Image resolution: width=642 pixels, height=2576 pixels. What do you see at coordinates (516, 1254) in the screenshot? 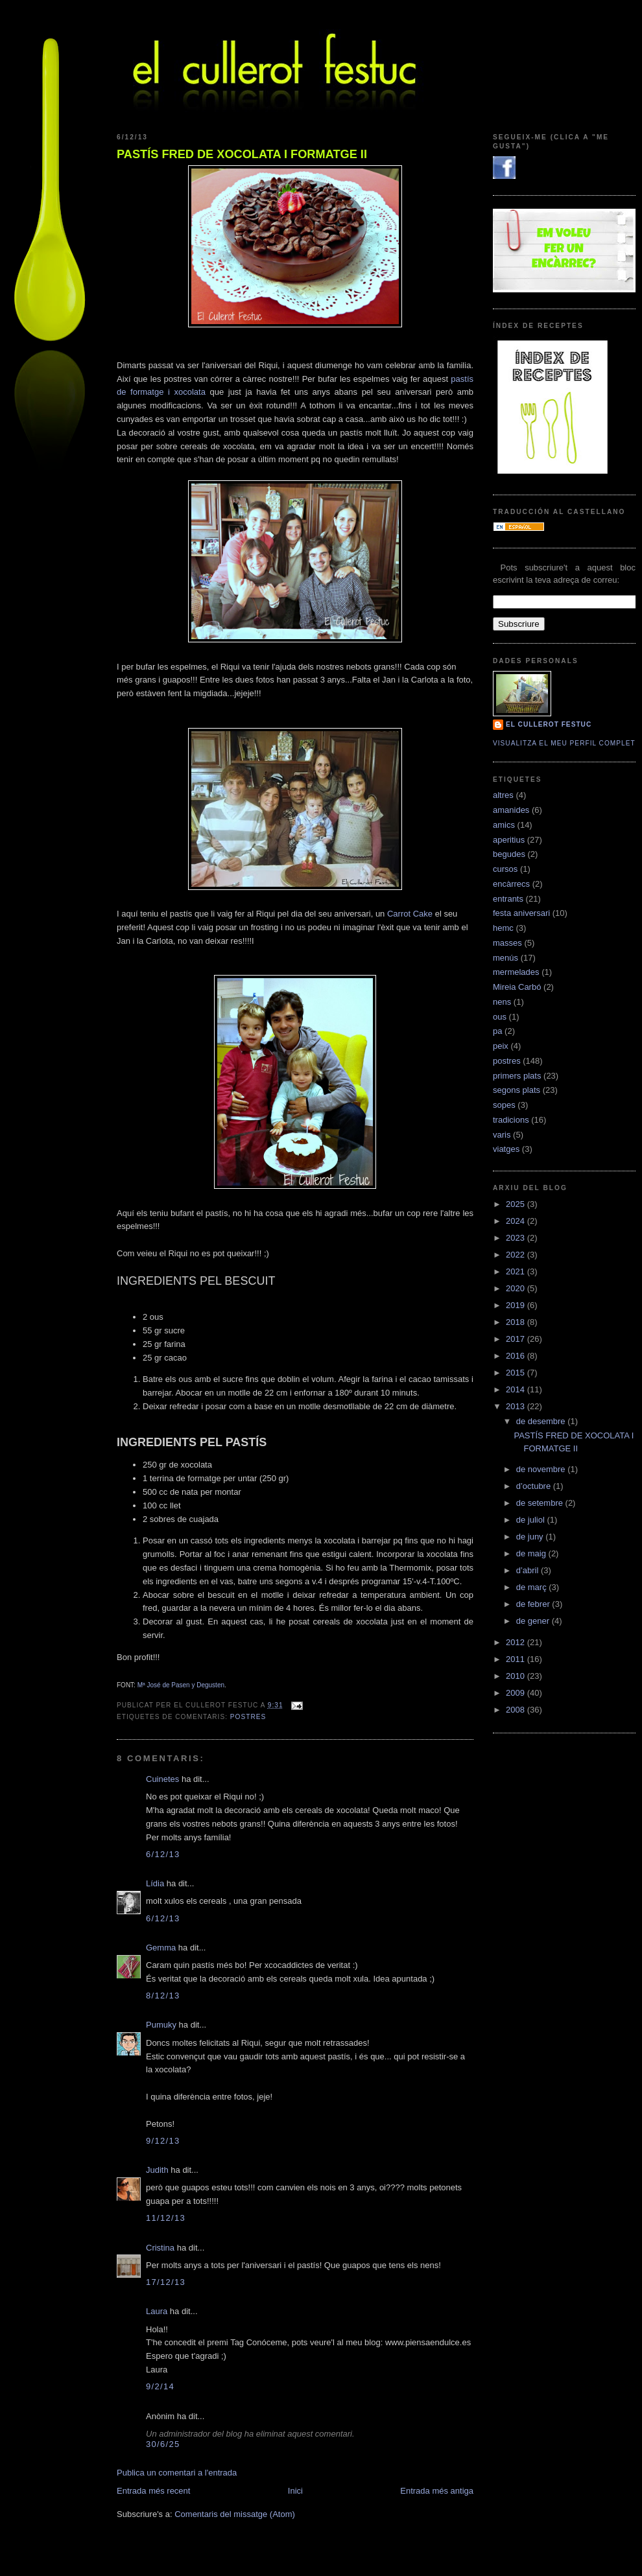
I see `2022` at bounding box center [516, 1254].